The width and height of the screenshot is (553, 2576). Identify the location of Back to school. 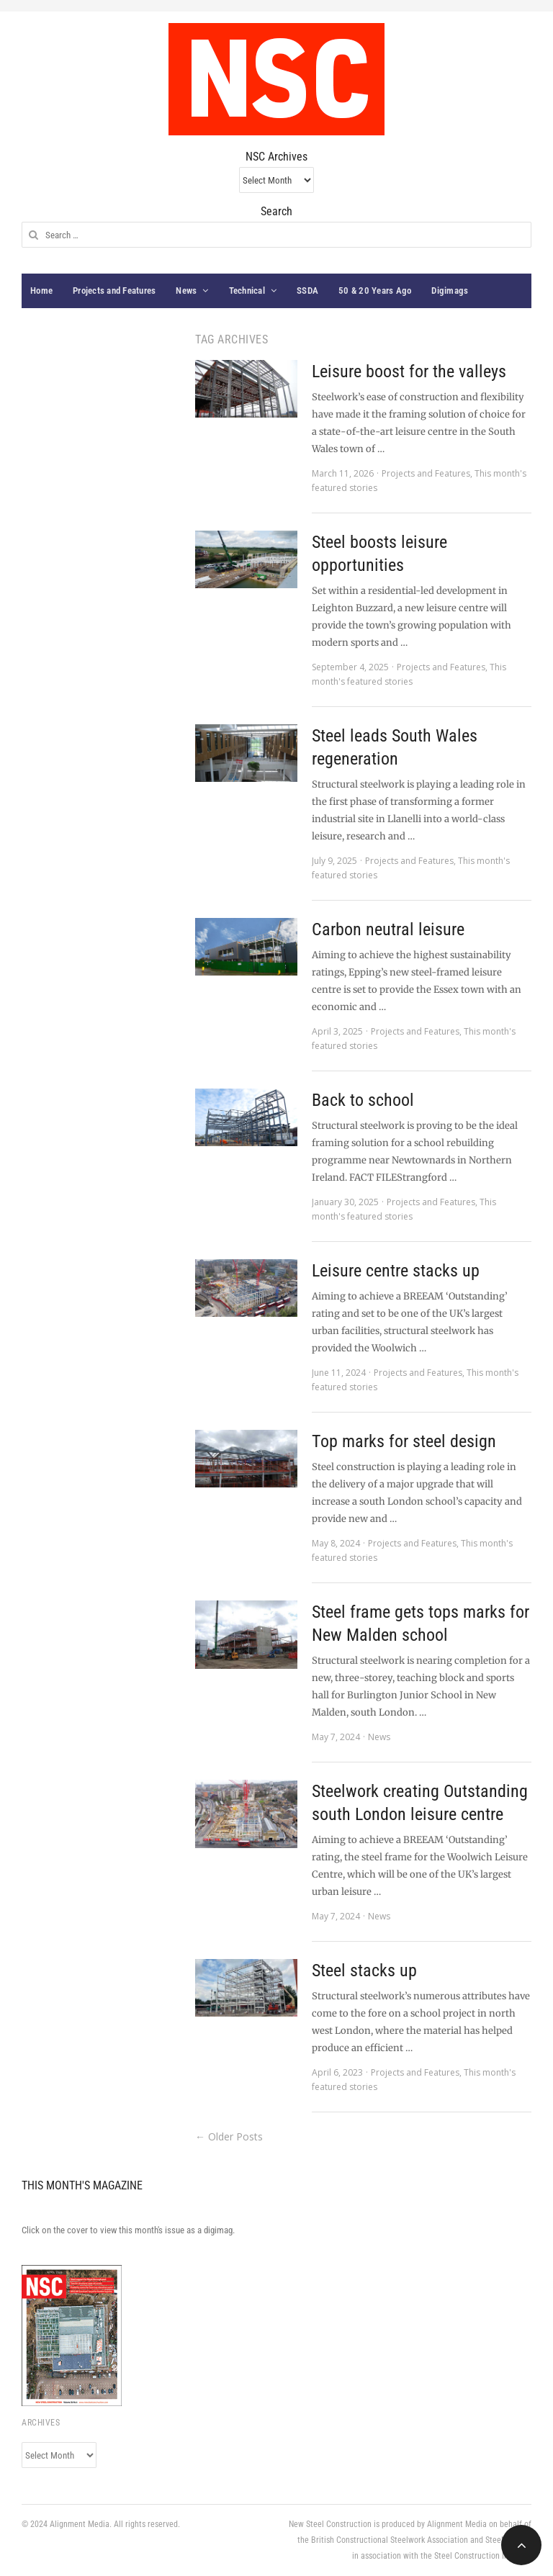
(363, 1100).